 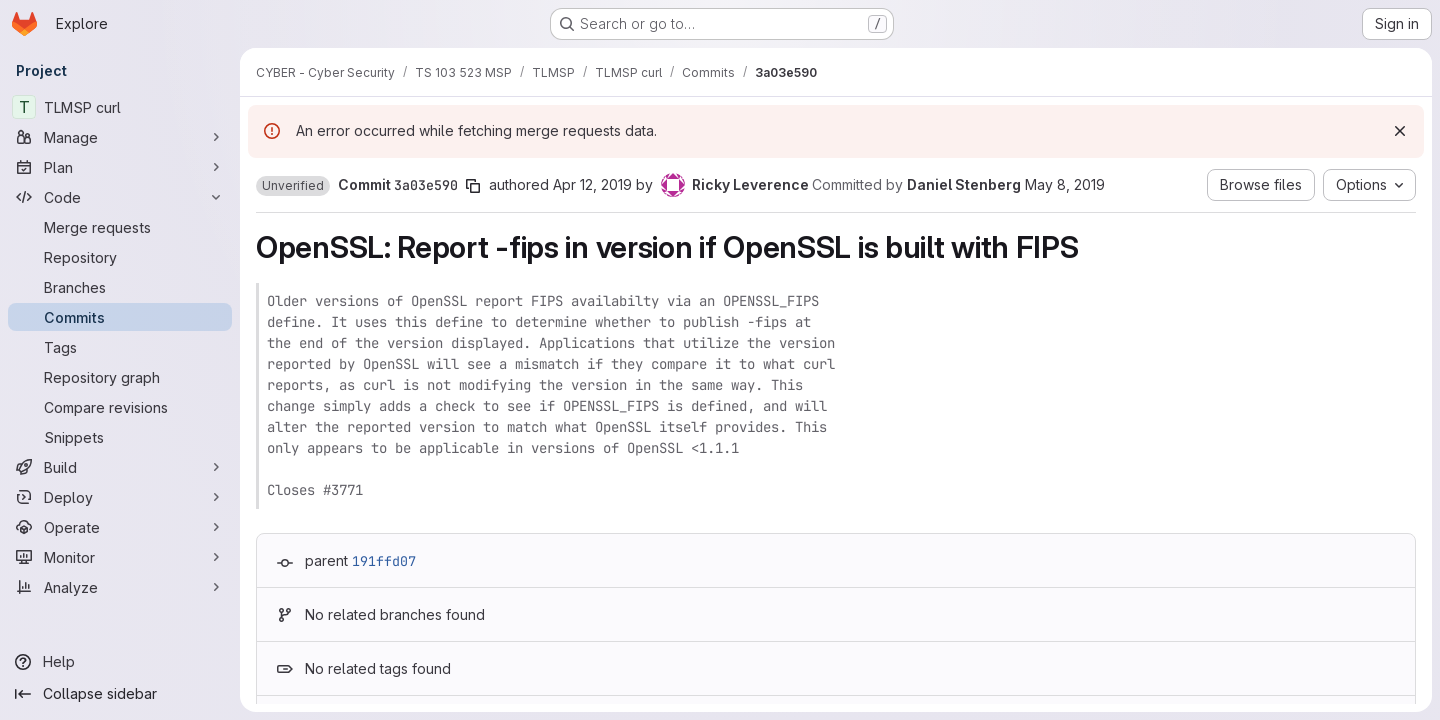 What do you see at coordinates (120, 694) in the screenshot?
I see `[Collapse sidebar]` at bounding box center [120, 694].